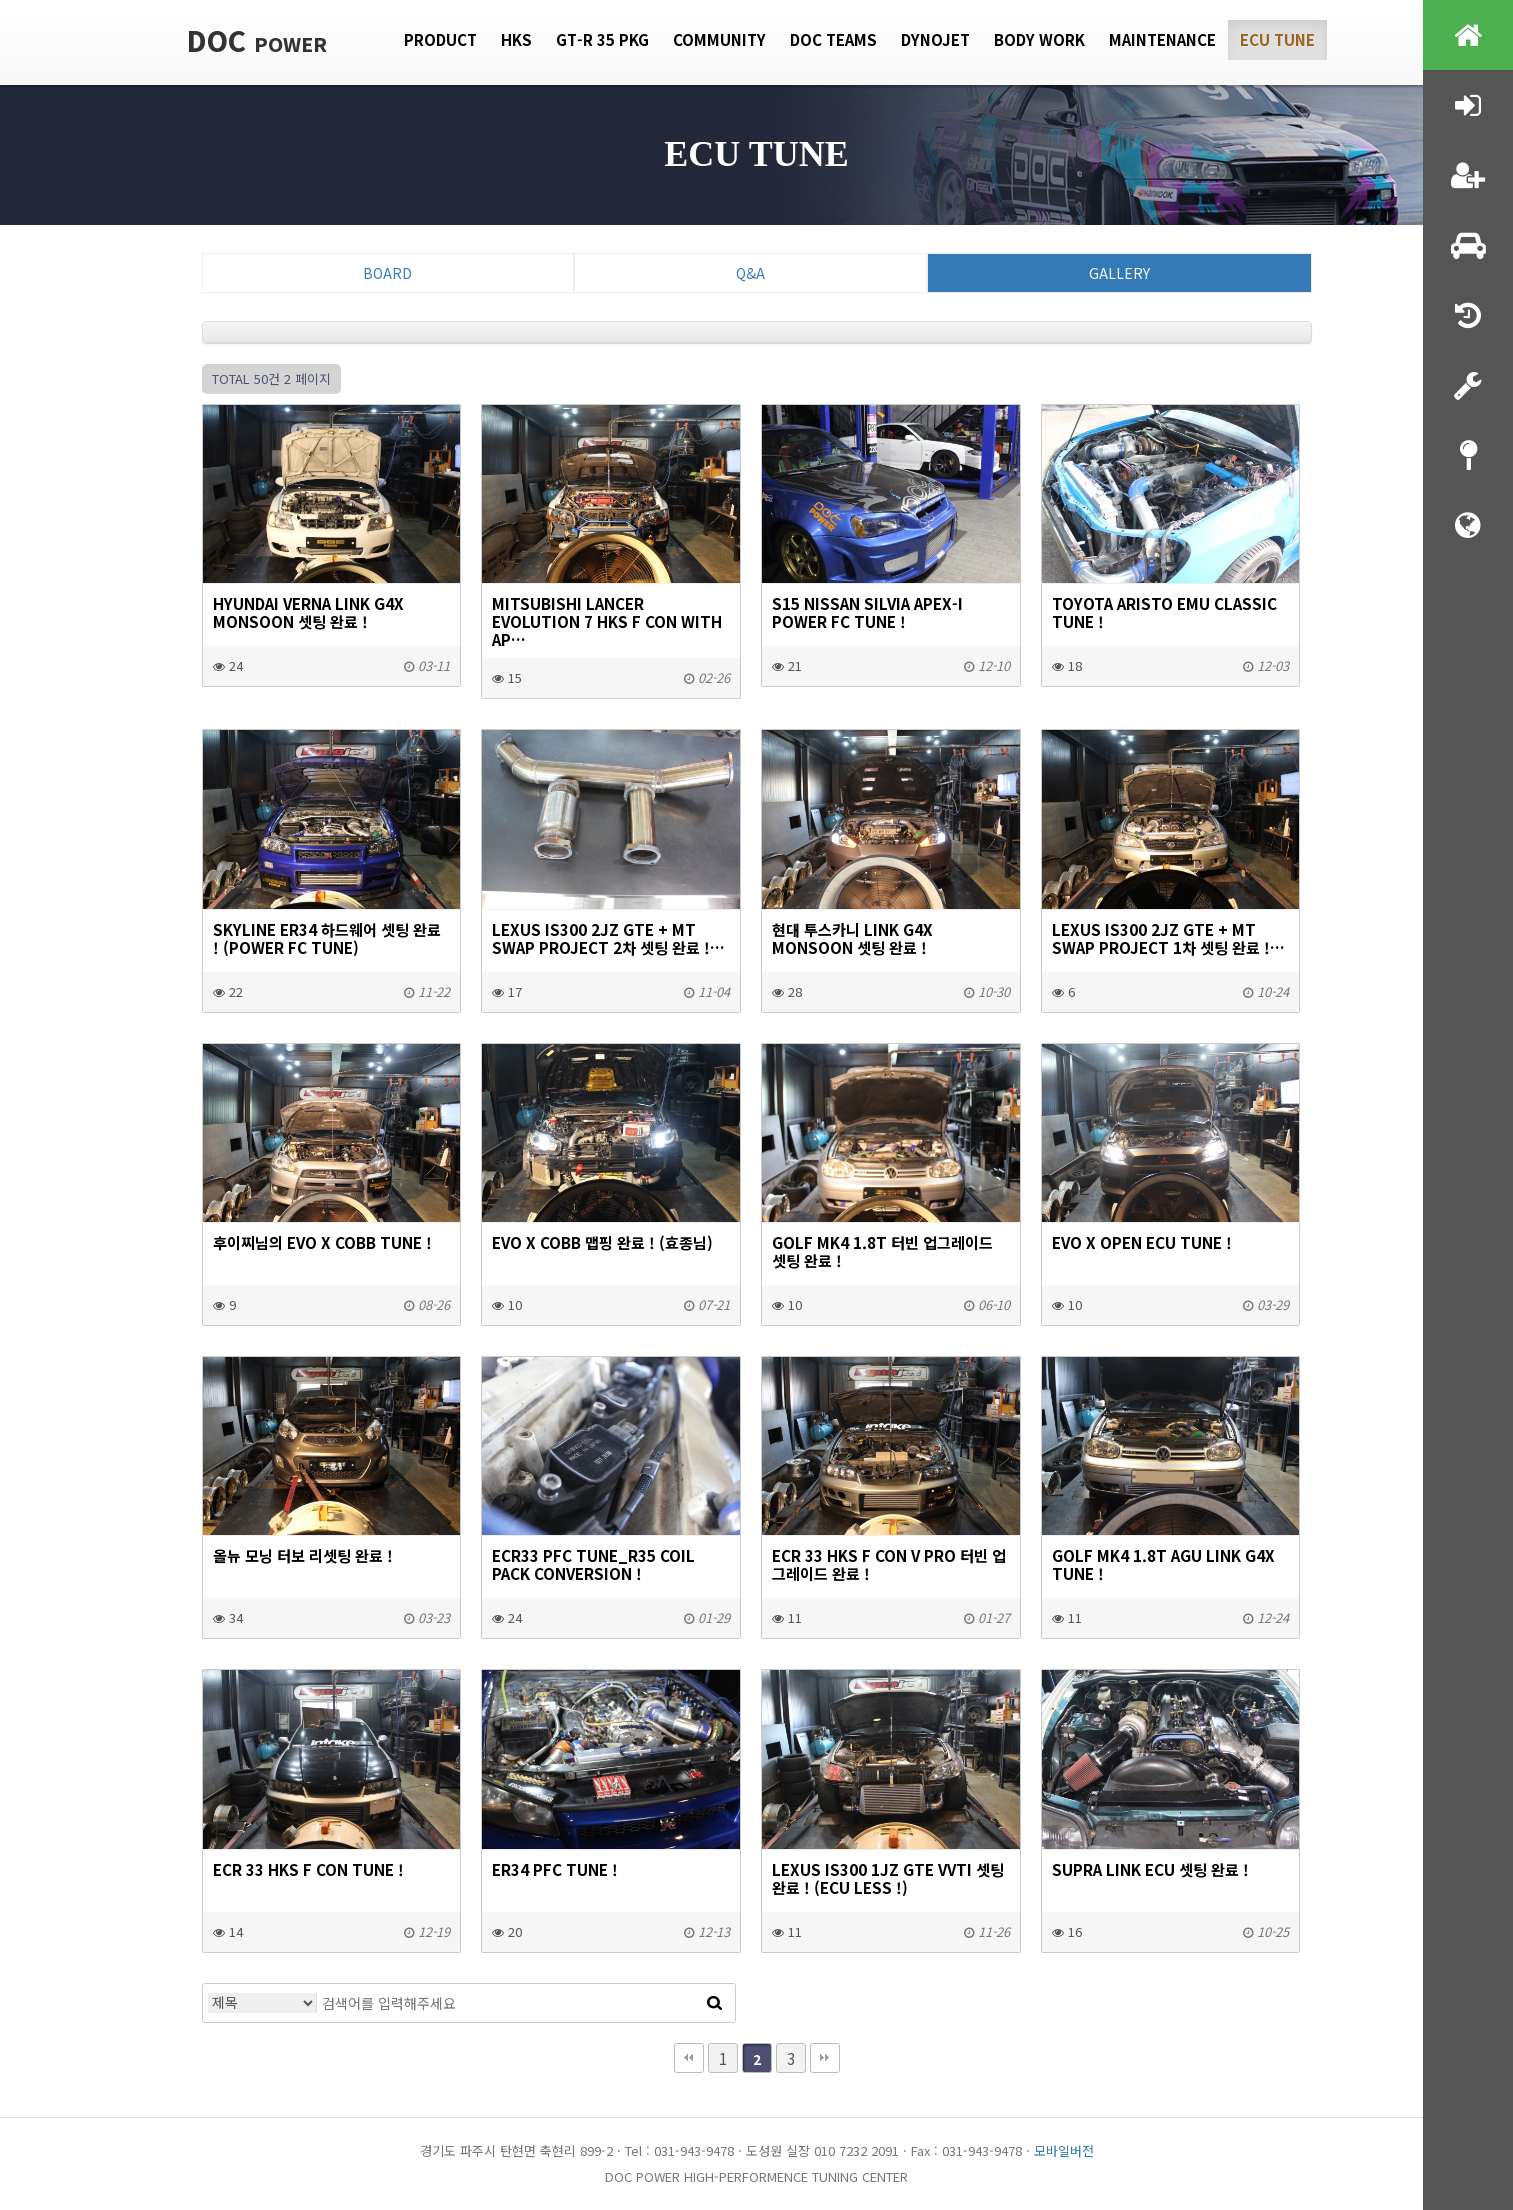 Image resolution: width=1513 pixels, height=2210 pixels. Describe the element at coordinates (833, 39) in the screenshot. I see `DOC Teams` at that location.